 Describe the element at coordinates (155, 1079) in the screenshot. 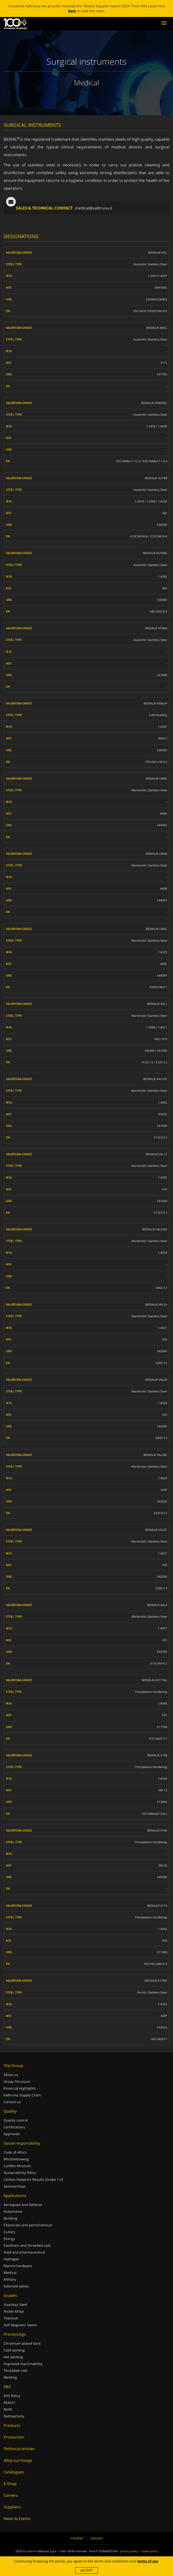

I see `BIOVAL® VAL1HS` at that location.